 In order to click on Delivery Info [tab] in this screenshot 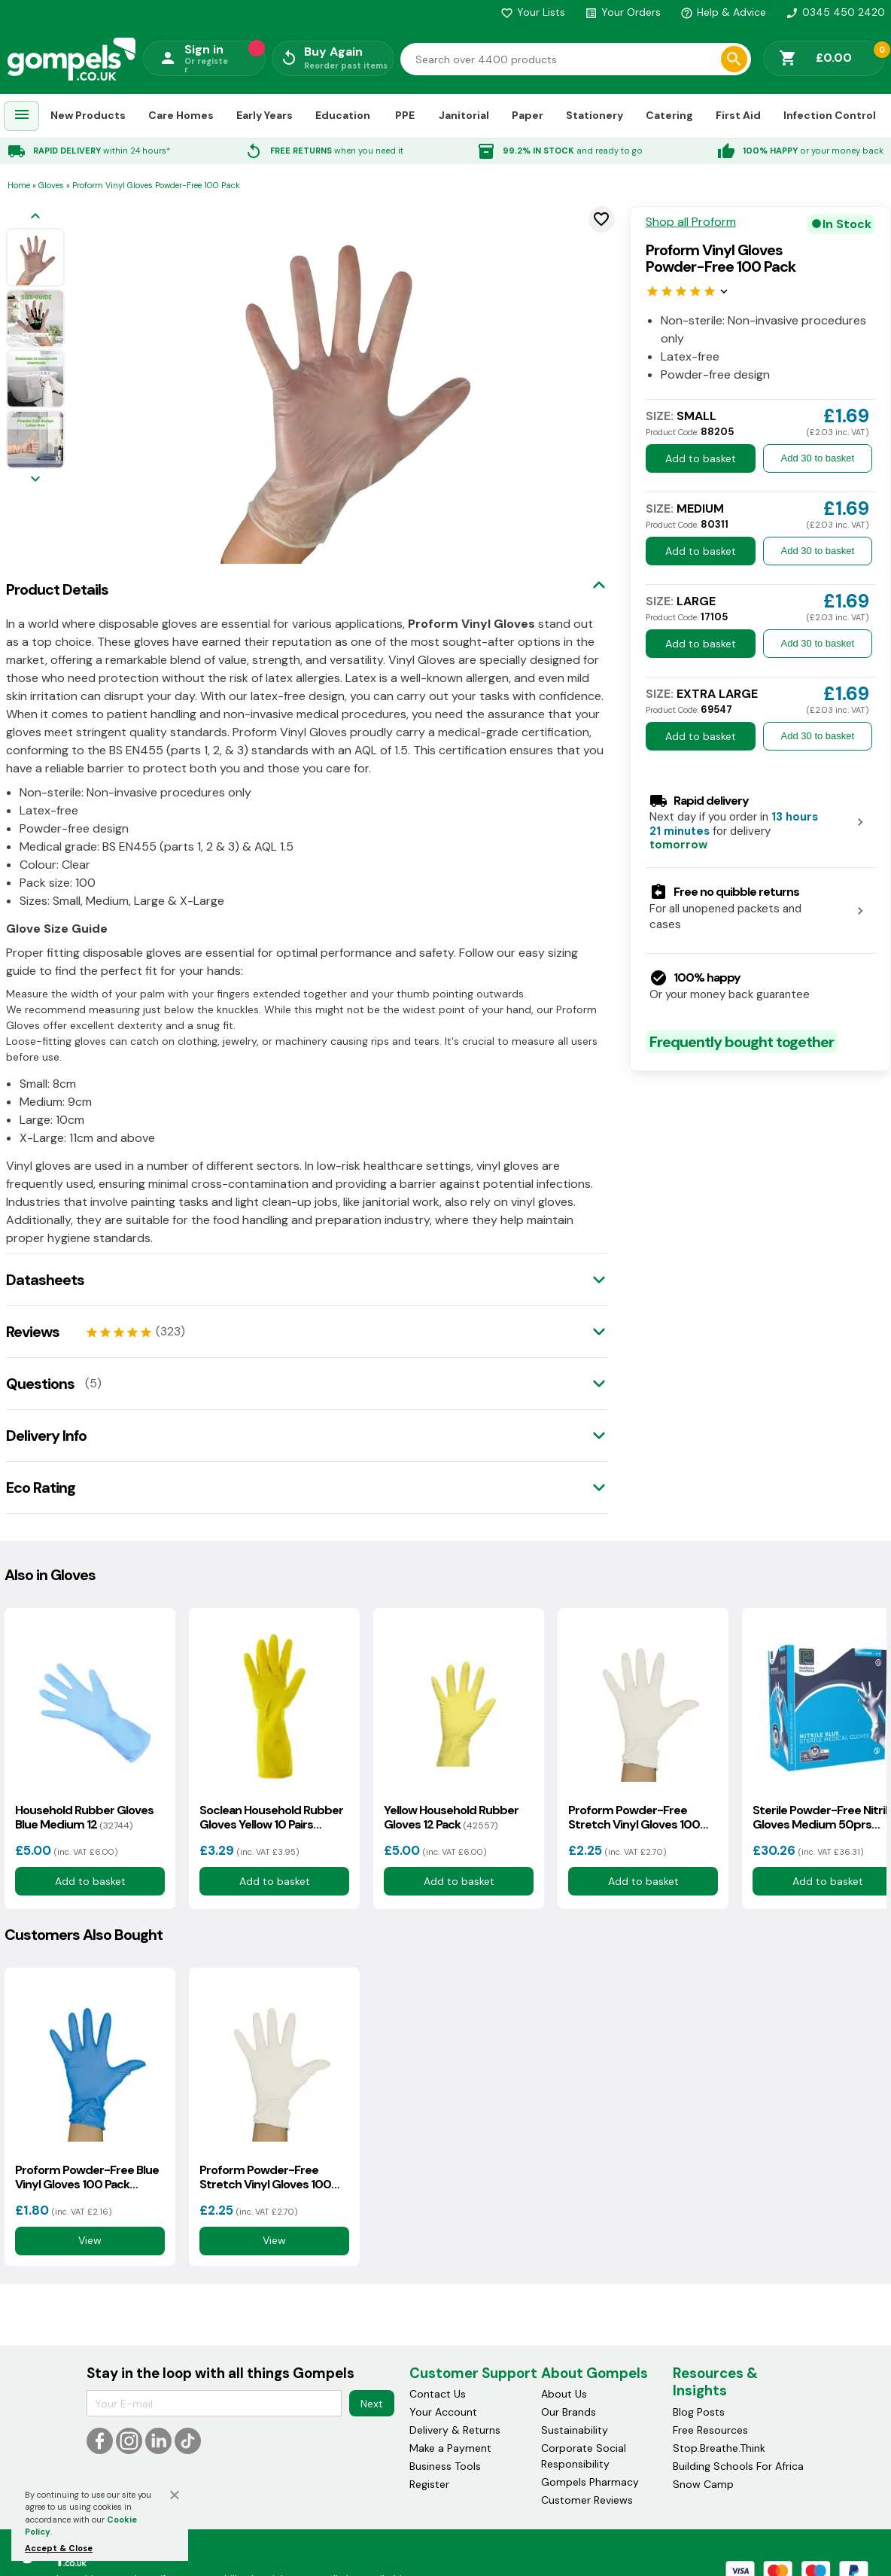, I will do `click(46, 1435)`.